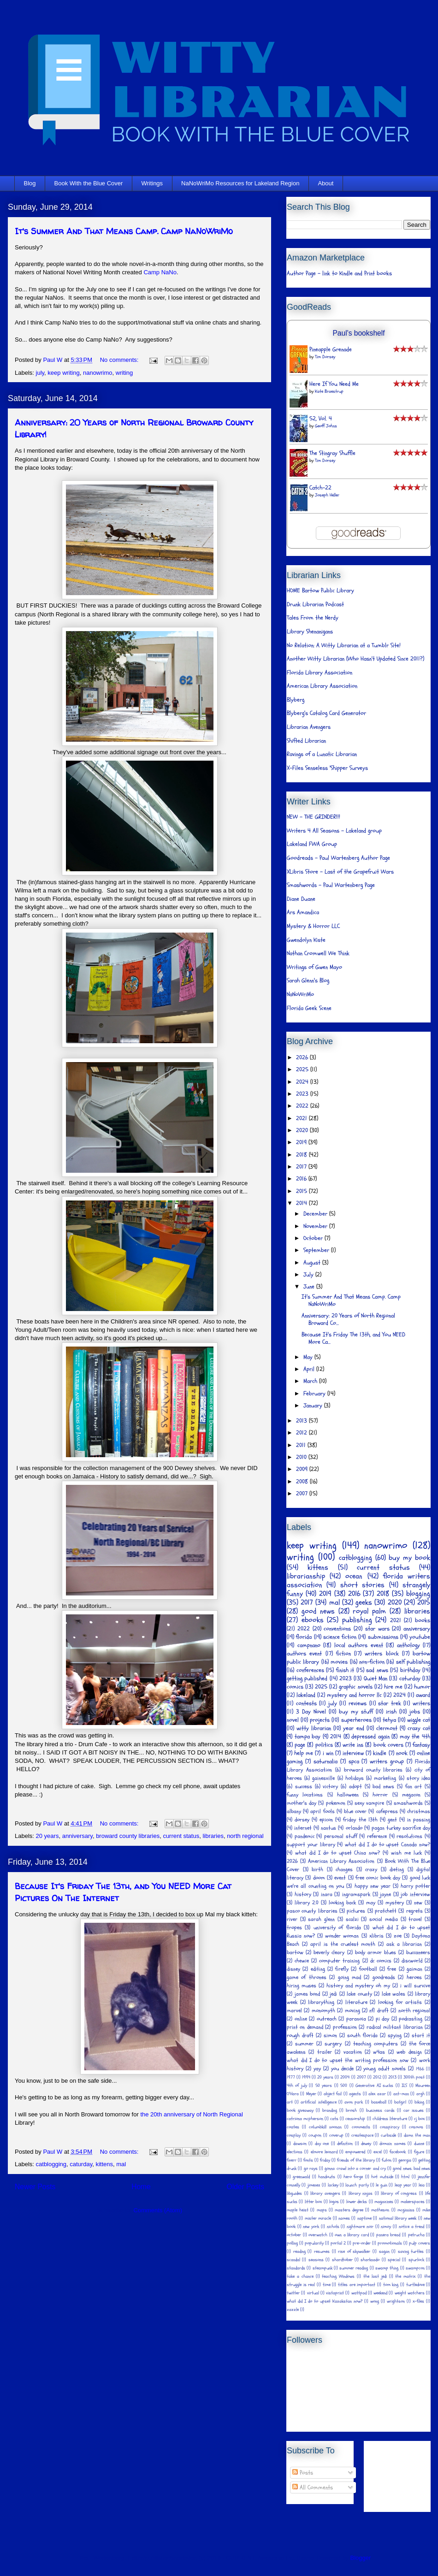  Describe the element at coordinates (386, 2160) in the screenshot. I see `futon` at that location.